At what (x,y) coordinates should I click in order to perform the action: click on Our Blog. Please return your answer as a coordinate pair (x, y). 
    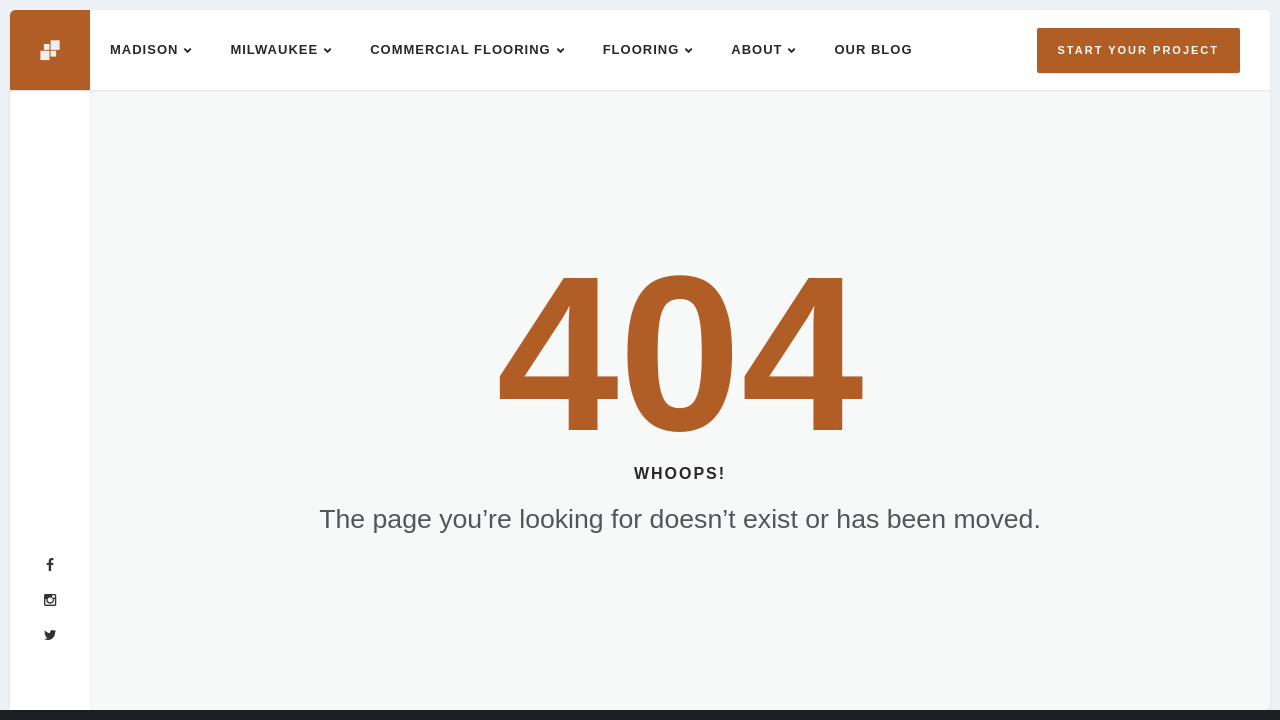
    Looking at the image, I should click on (873, 49).